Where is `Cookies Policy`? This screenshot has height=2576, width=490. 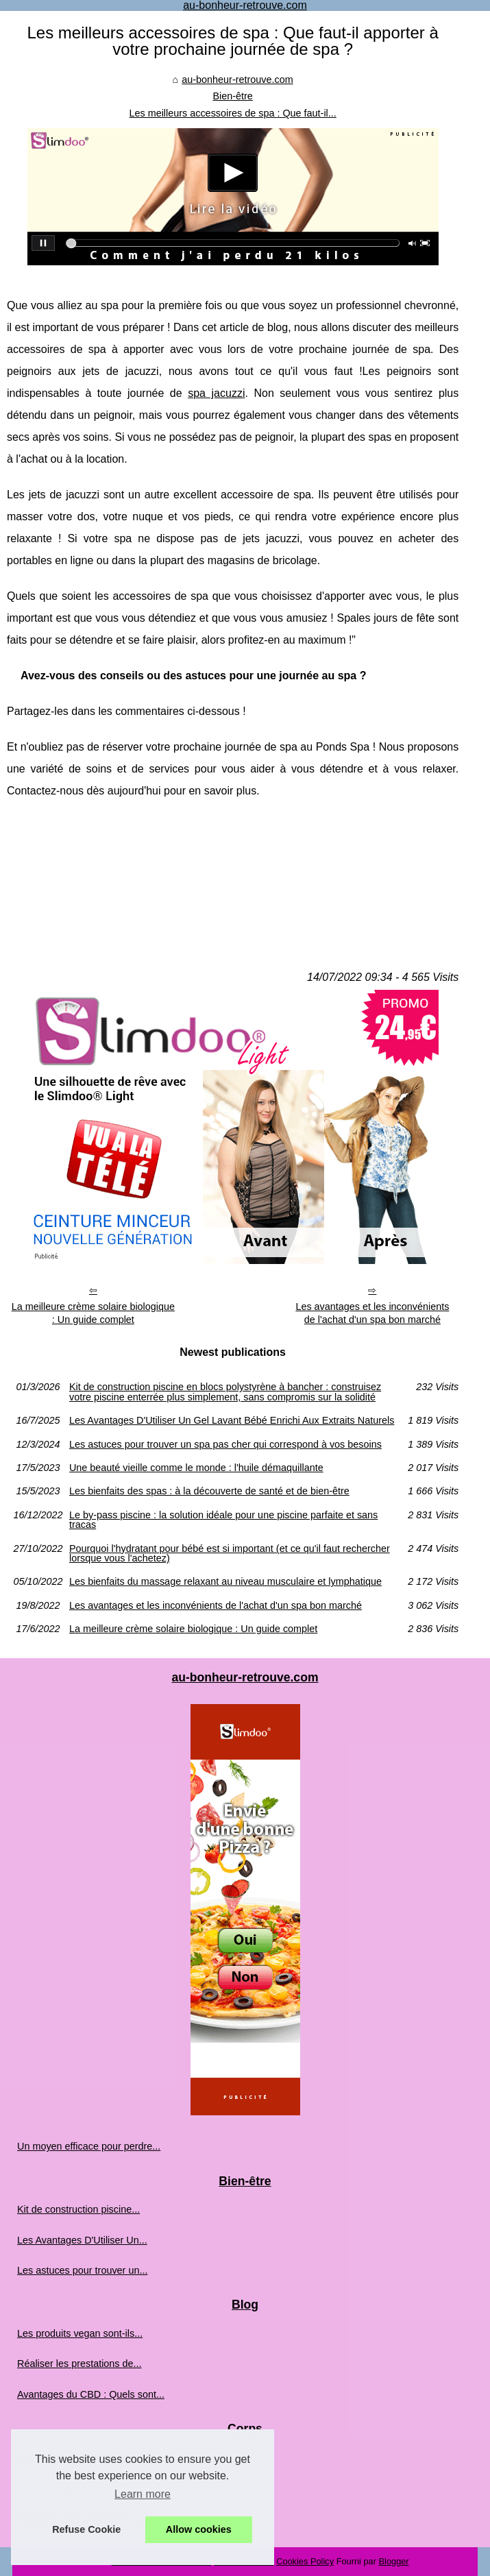 Cookies Policy is located at coordinates (305, 2561).